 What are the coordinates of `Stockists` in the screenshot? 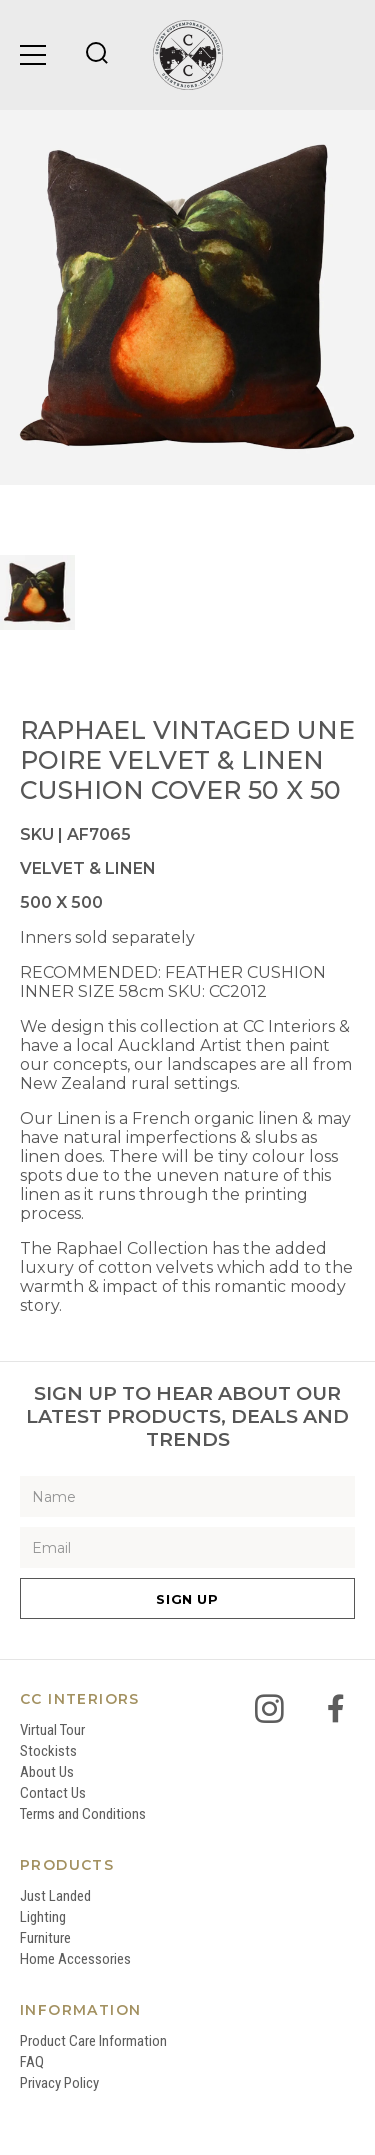 It's located at (48, 1751).